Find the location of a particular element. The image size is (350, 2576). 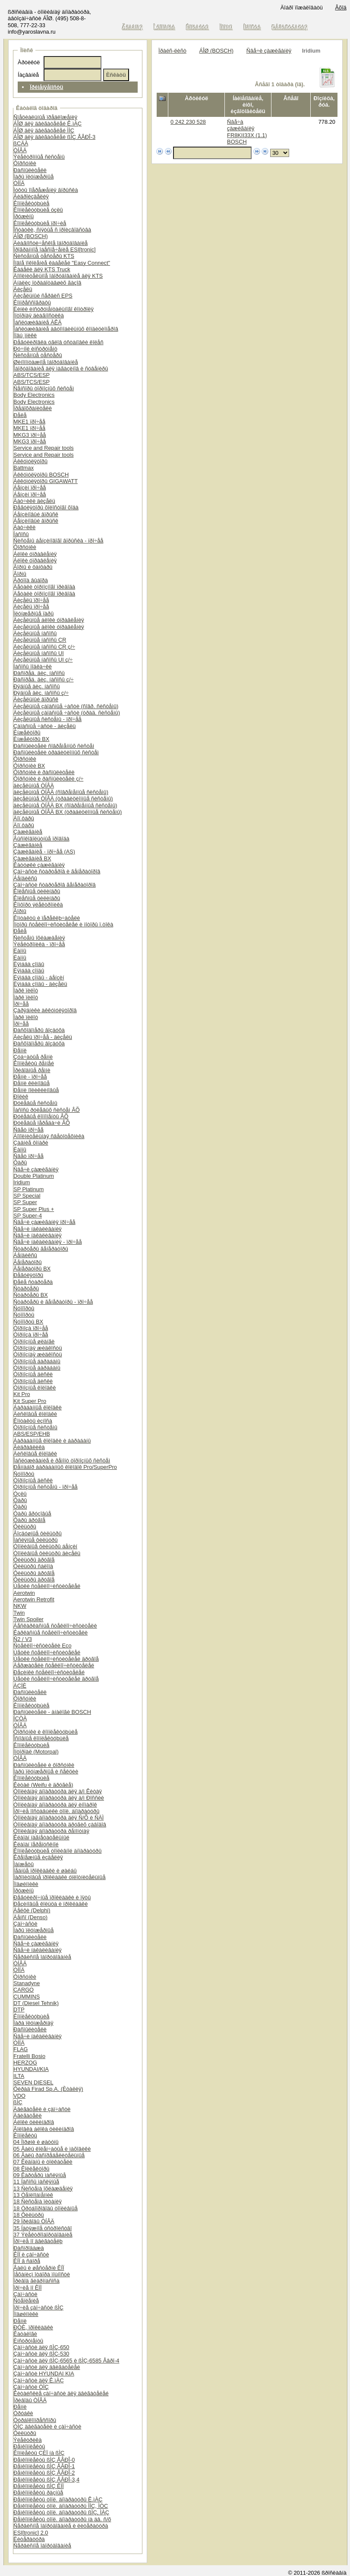

Ðåìêîìïëåêòû òîïë. àïïàðàòóðû íà äâ. ñ/õ is located at coordinates (62, 2519).